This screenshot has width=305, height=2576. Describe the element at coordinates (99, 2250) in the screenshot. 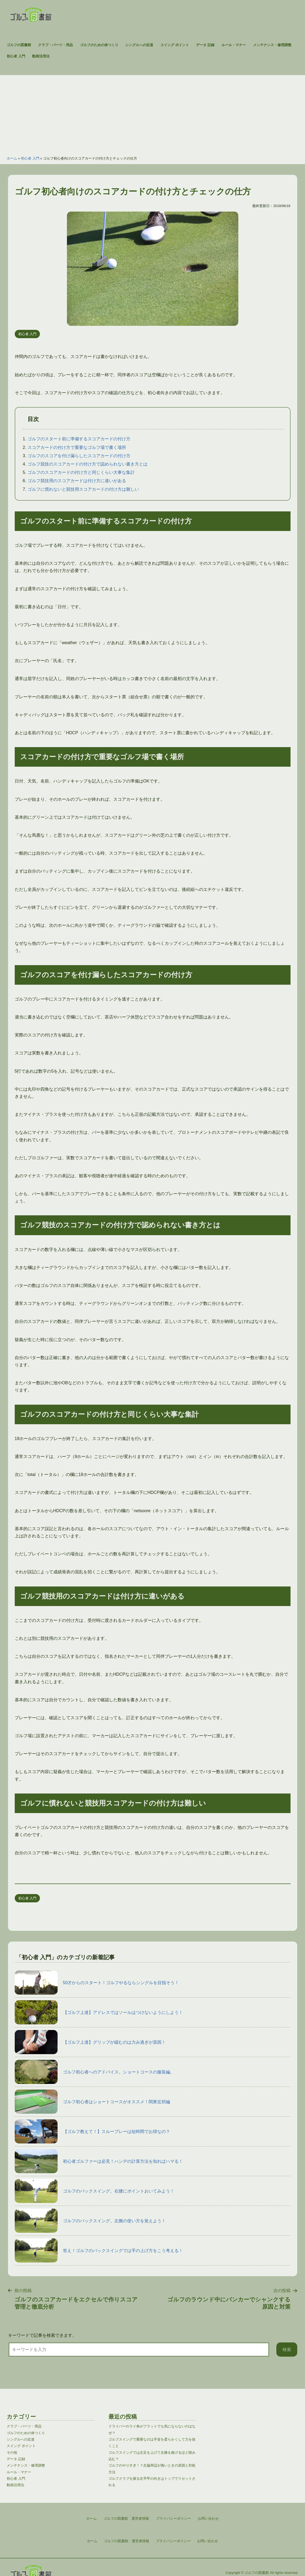

I see `答え！ゴルフのバックスイングでは手の上げ方をこう考える！` at that location.